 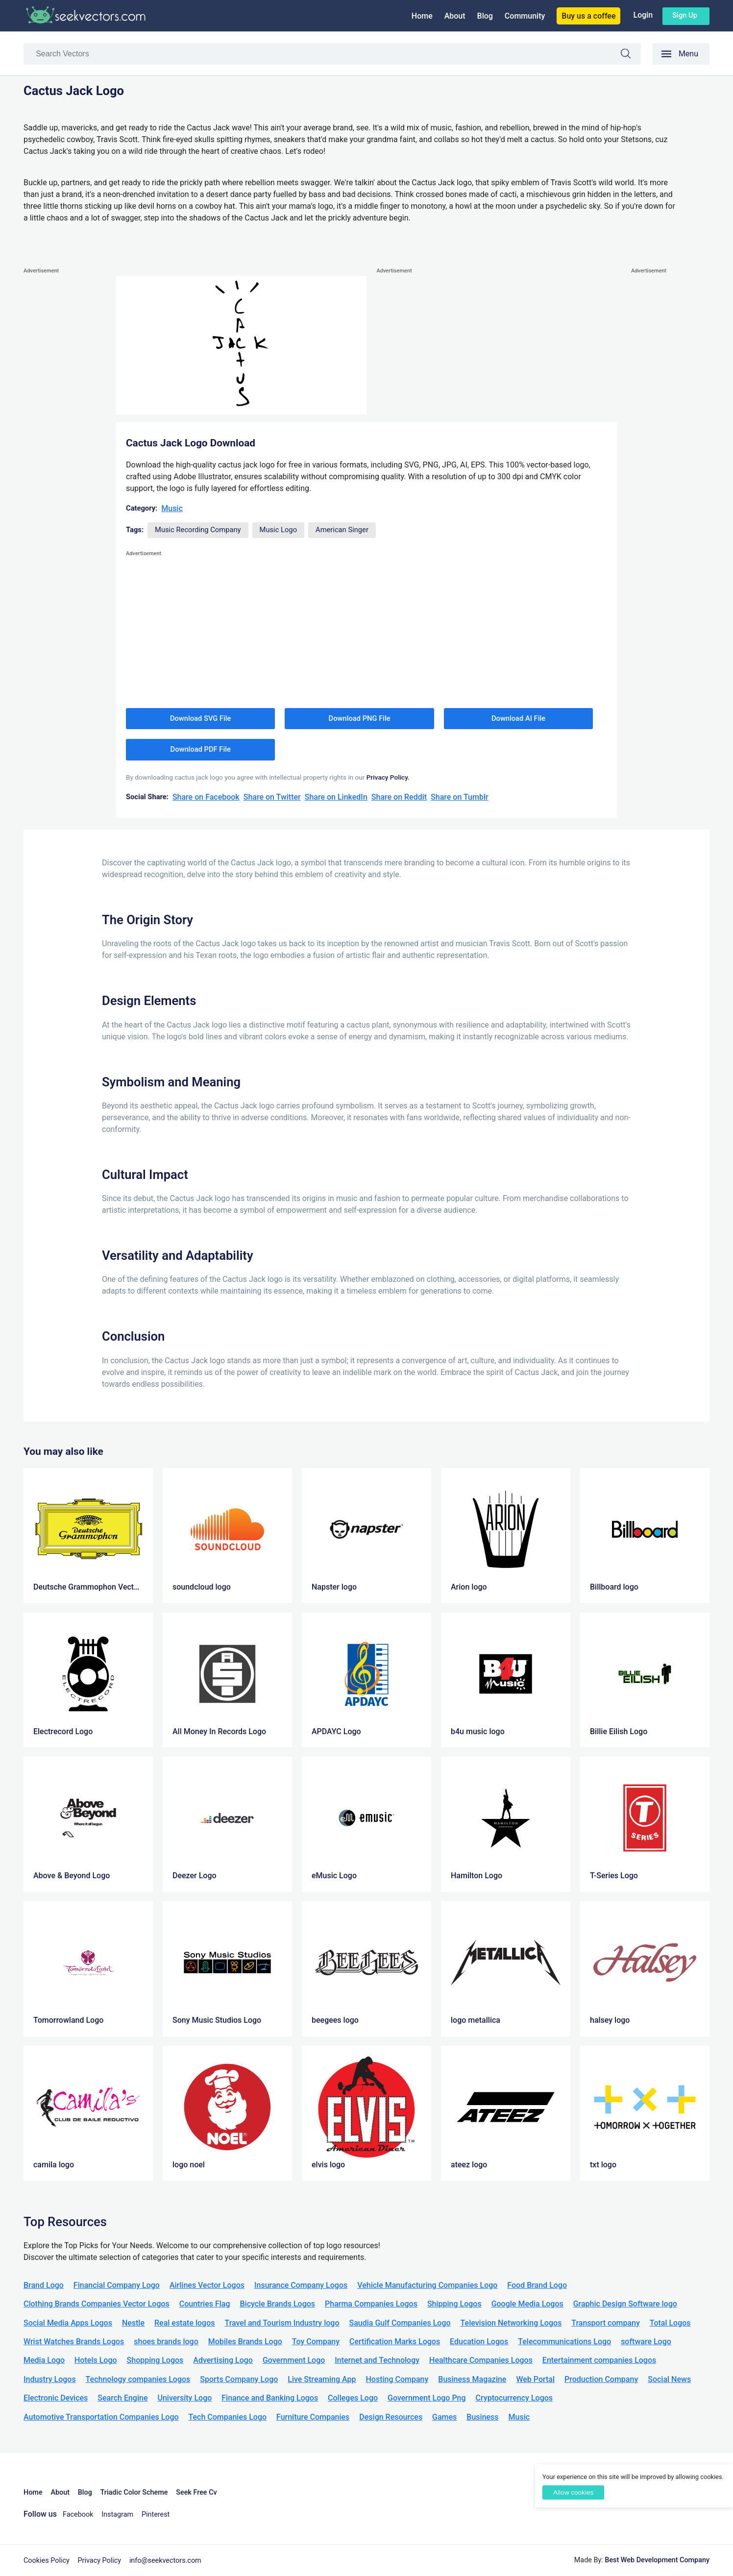 What do you see at coordinates (353, 2398) in the screenshot?
I see `Colleges Logo` at bounding box center [353, 2398].